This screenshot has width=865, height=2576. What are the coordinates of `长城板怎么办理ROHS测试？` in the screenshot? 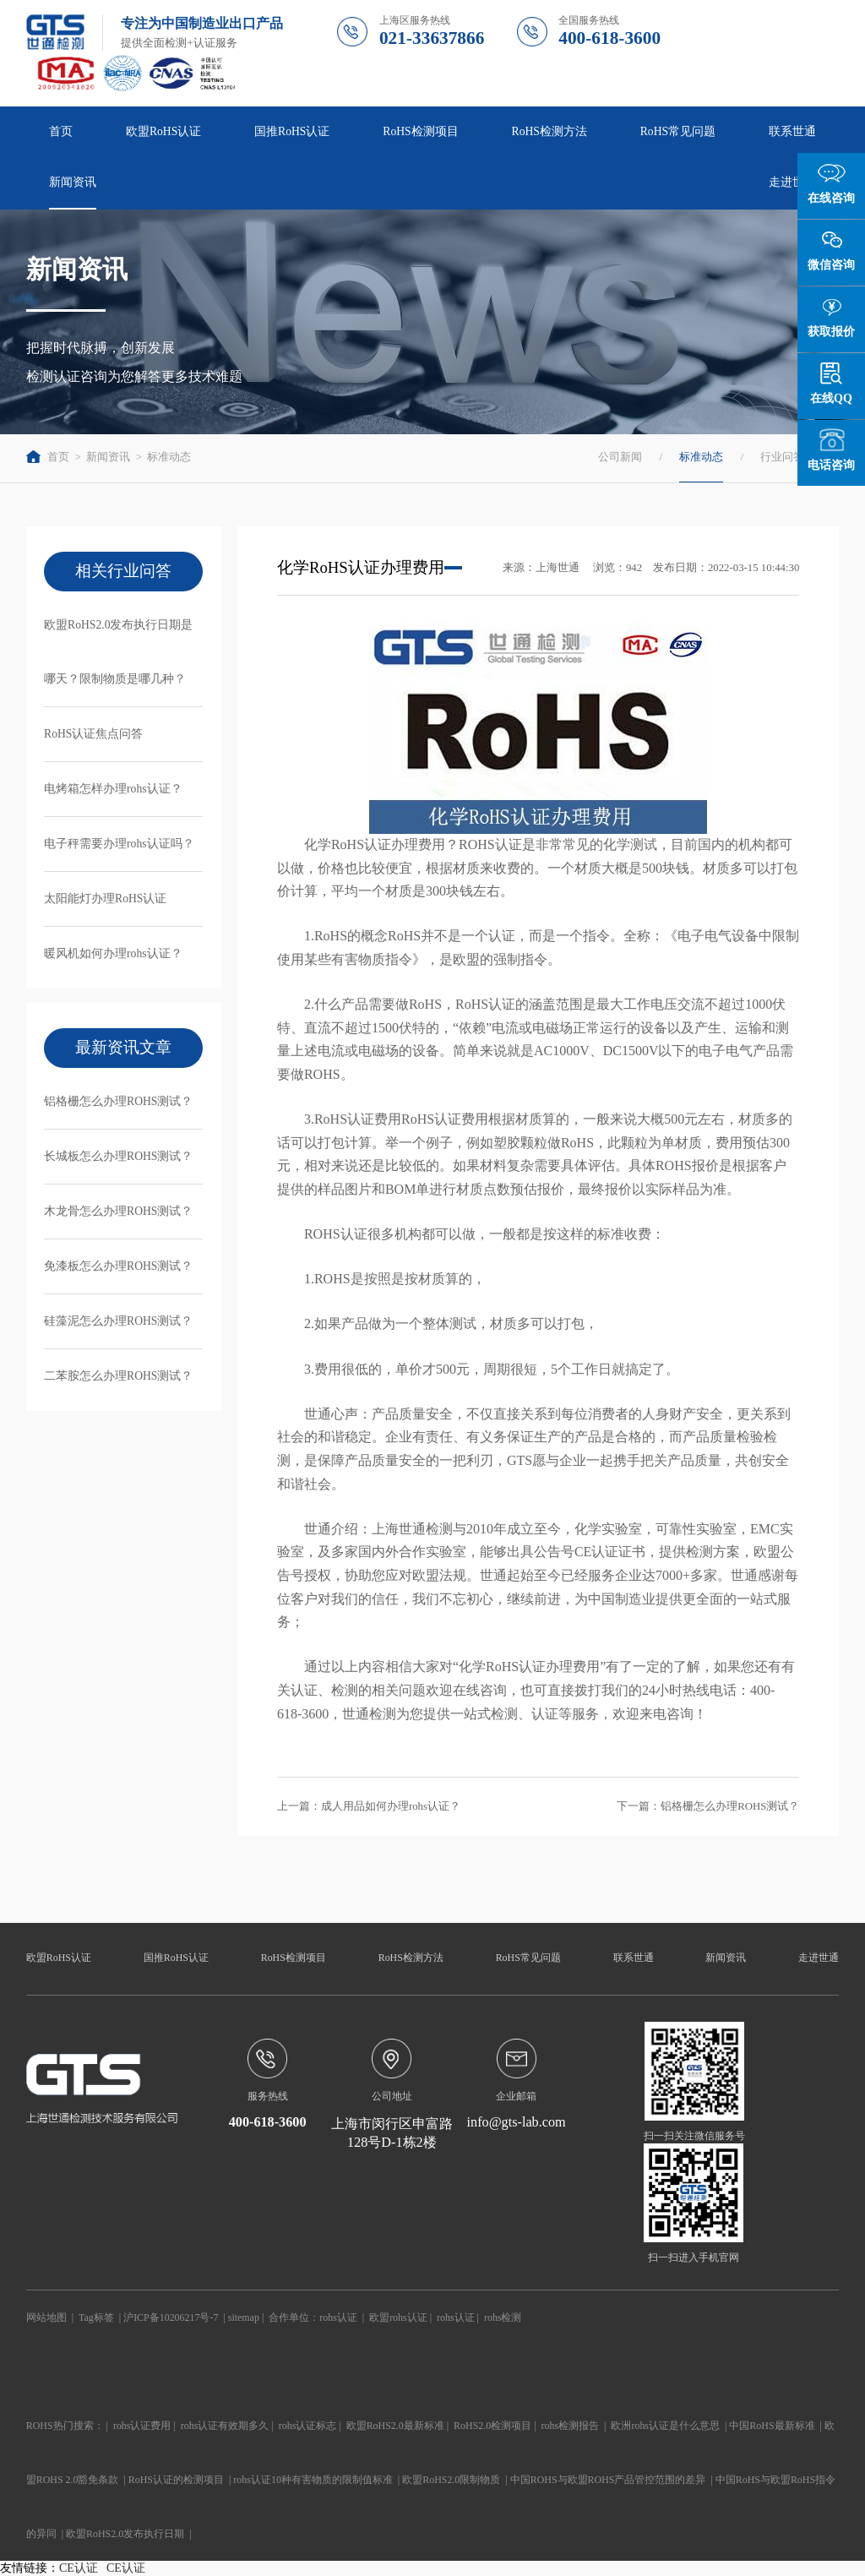 It's located at (118, 1156).